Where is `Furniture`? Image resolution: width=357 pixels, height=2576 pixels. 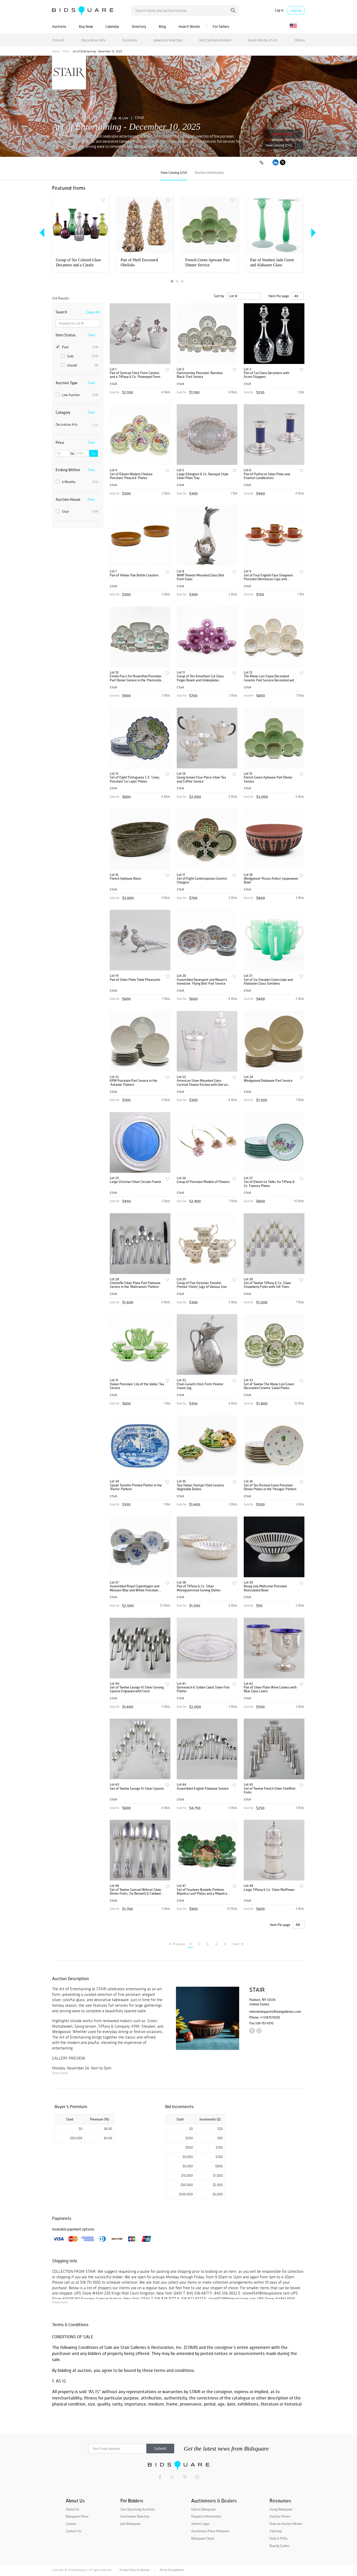
Furniture is located at coordinates (129, 40).